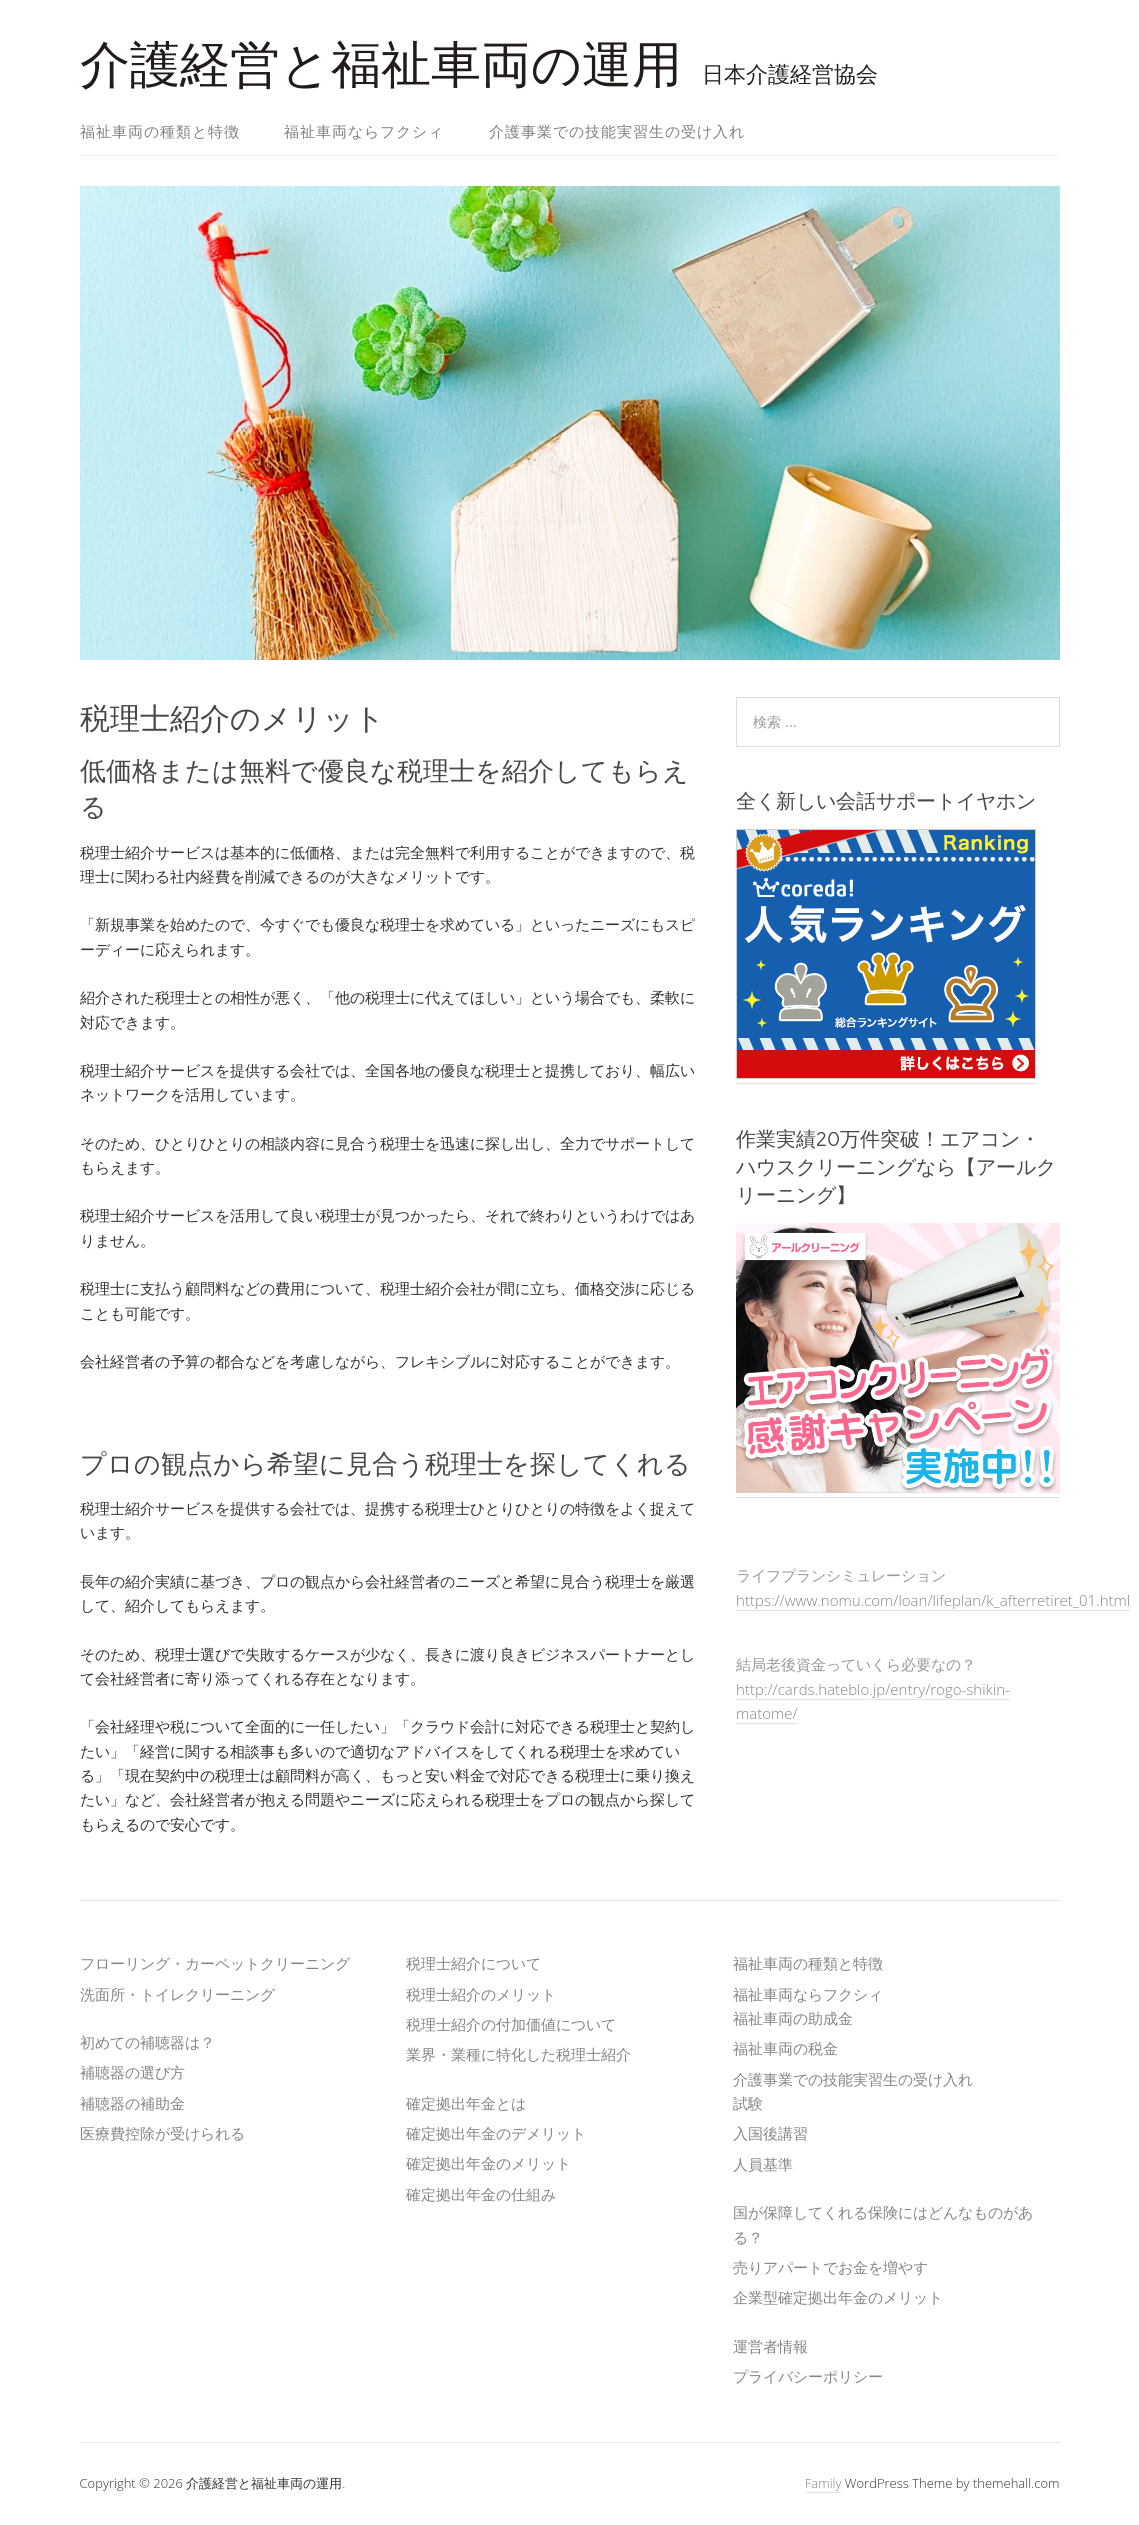 The image size is (1139, 2525). Describe the element at coordinates (473, 1963) in the screenshot. I see `税理士紹介について` at that location.